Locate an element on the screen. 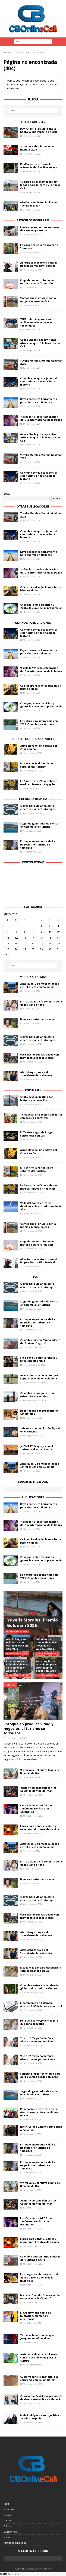 The width and height of the screenshot is (66, 2576). 600 sillas de ruedas devuelven movilidad a vallecaucanos is located at coordinates (39, 1056).